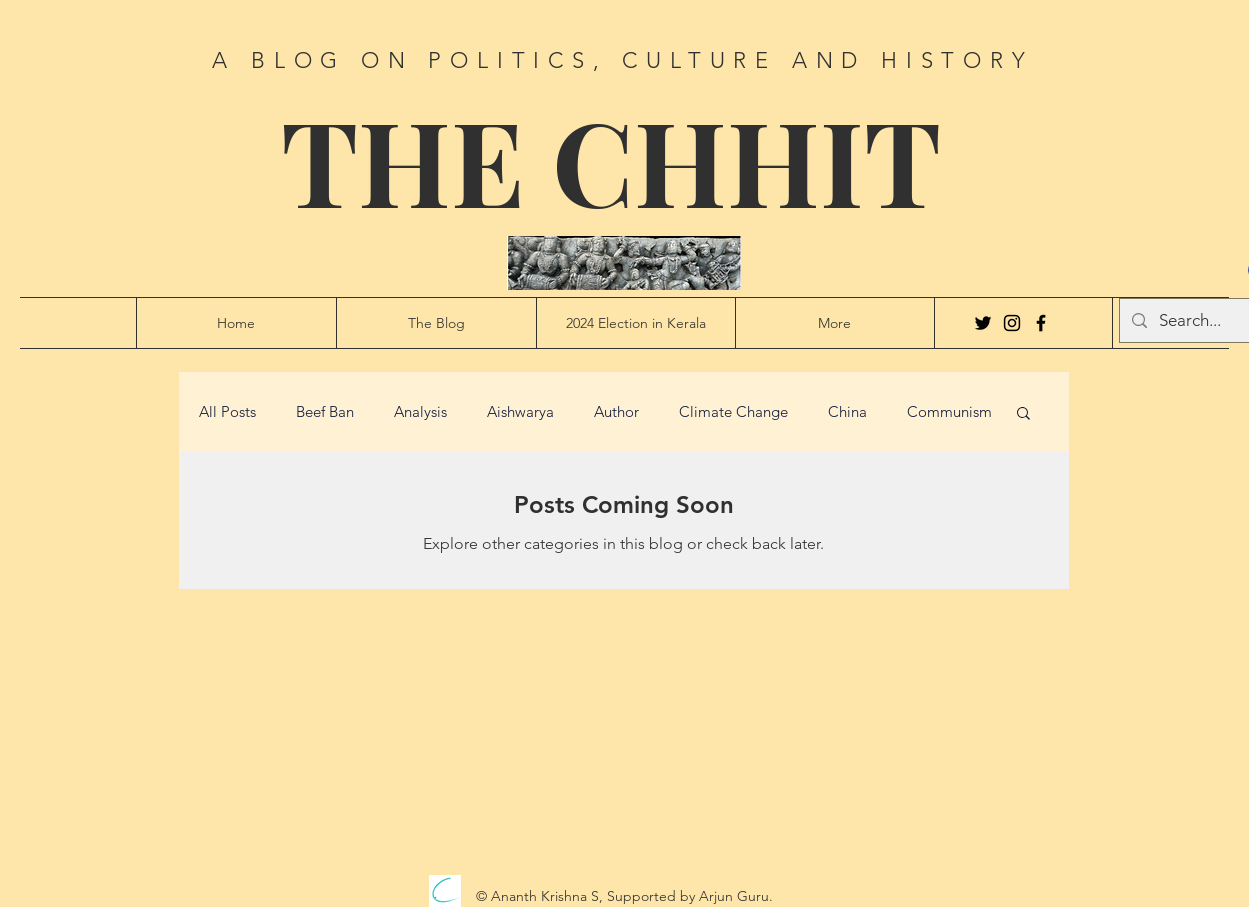  What do you see at coordinates (949, 412) in the screenshot?
I see `Communism` at bounding box center [949, 412].